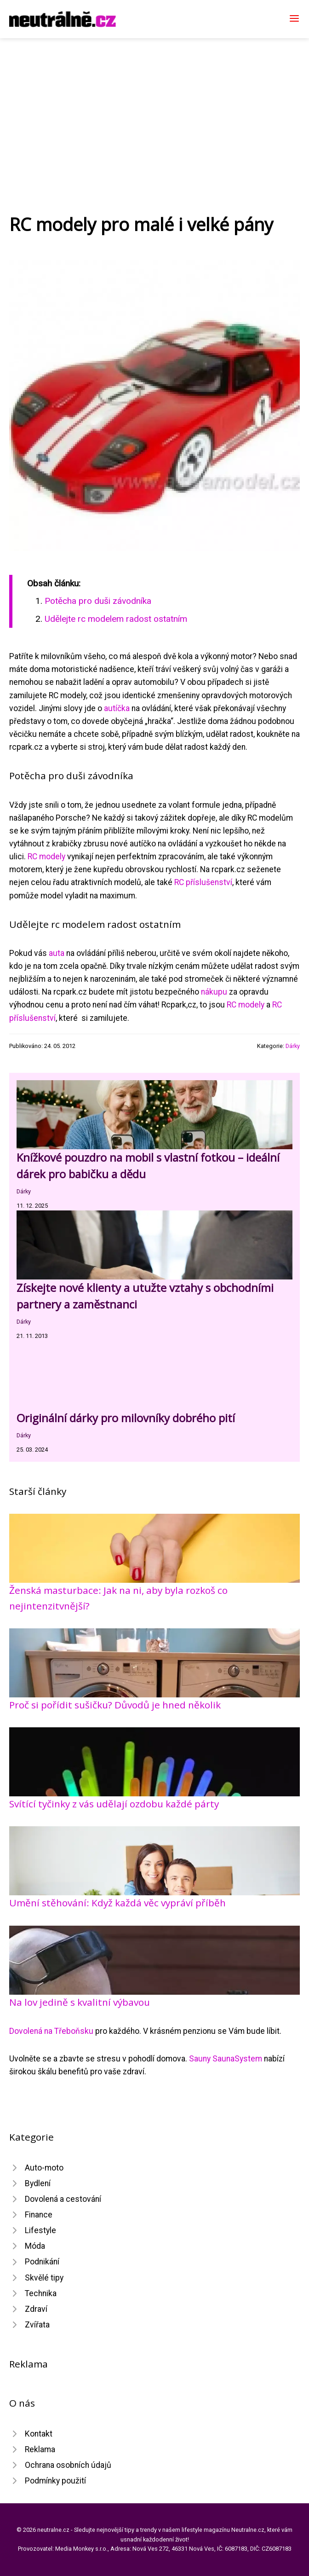 The image size is (309, 2576). What do you see at coordinates (293, 1045) in the screenshot?
I see `Dárky` at bounding box center [293, 1045].